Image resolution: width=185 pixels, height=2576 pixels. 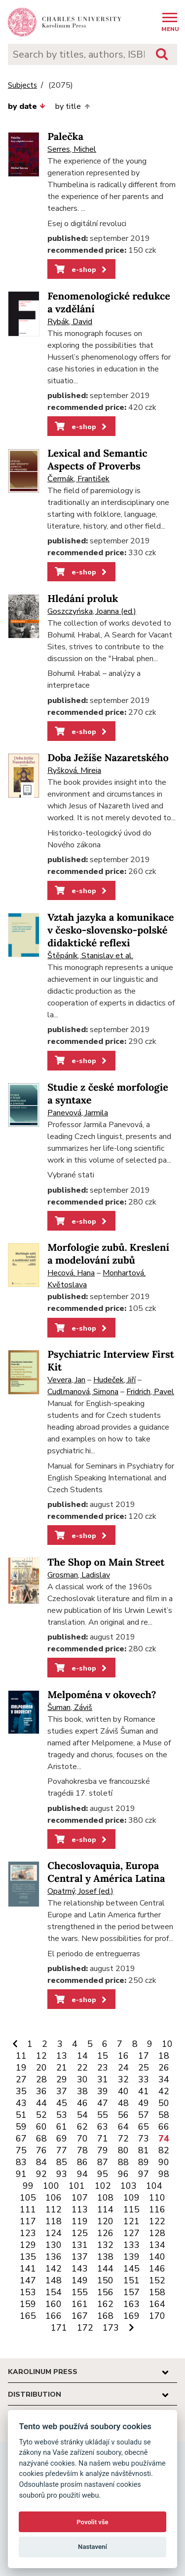 What do you see at coordinates (97, 459) in the screenshot?
I see `Lexical and Semantic Aspects of Proverbs` at bounding box center [97, 459].